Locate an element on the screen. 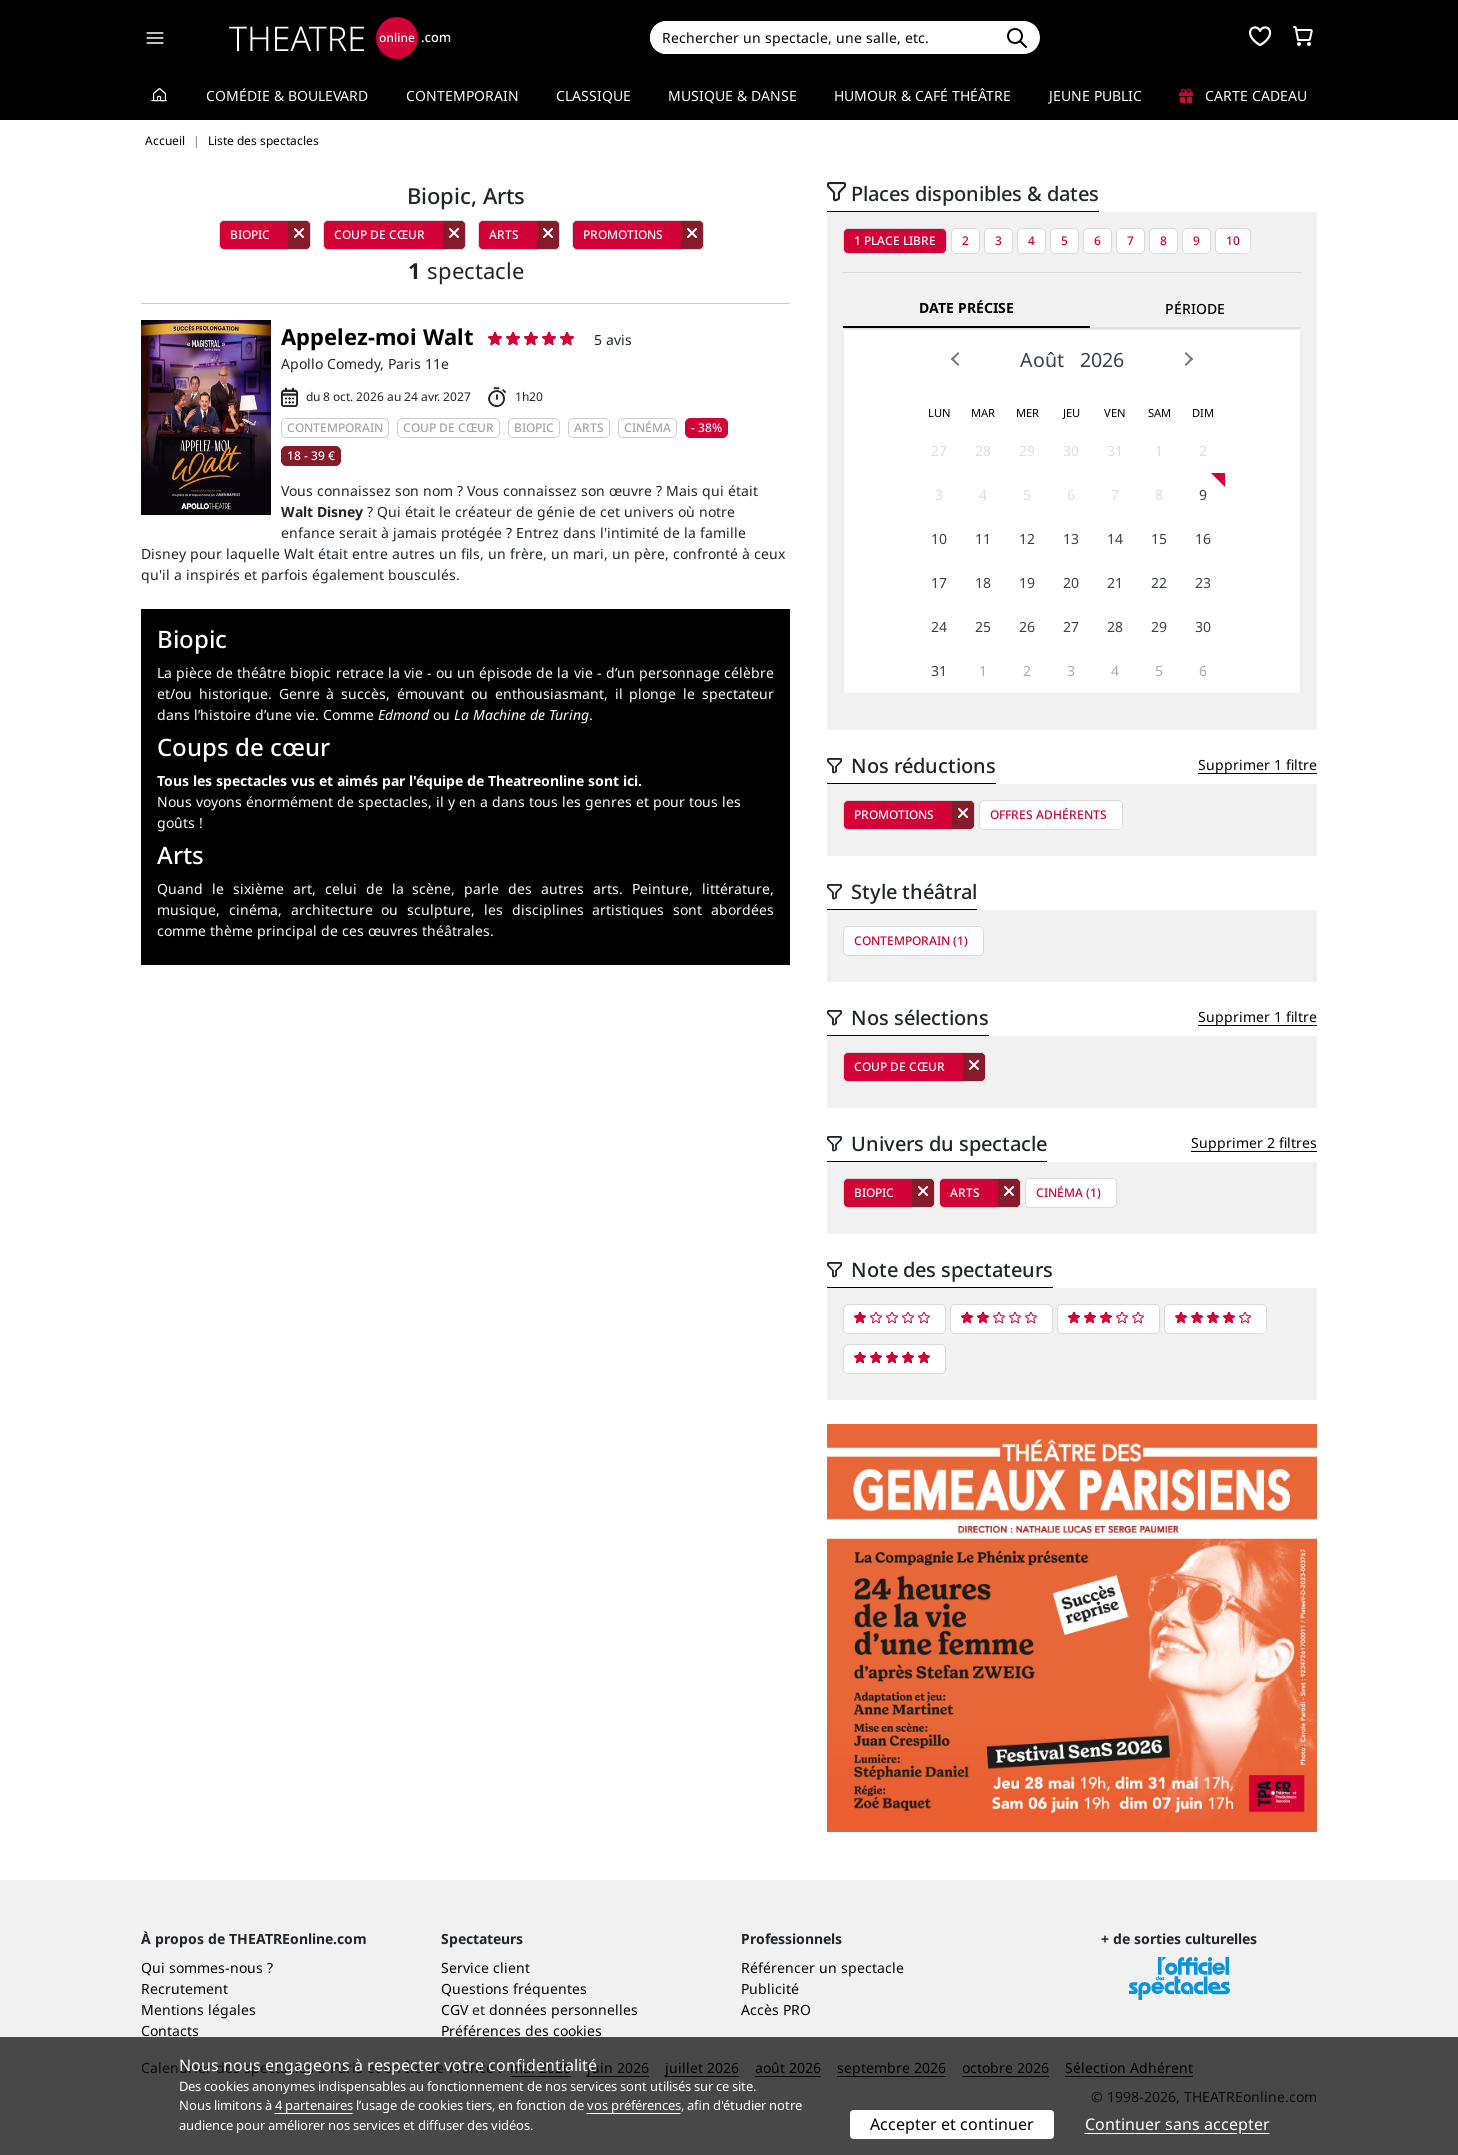  Référencer un spectacle is located at coordinates (822, 1967).